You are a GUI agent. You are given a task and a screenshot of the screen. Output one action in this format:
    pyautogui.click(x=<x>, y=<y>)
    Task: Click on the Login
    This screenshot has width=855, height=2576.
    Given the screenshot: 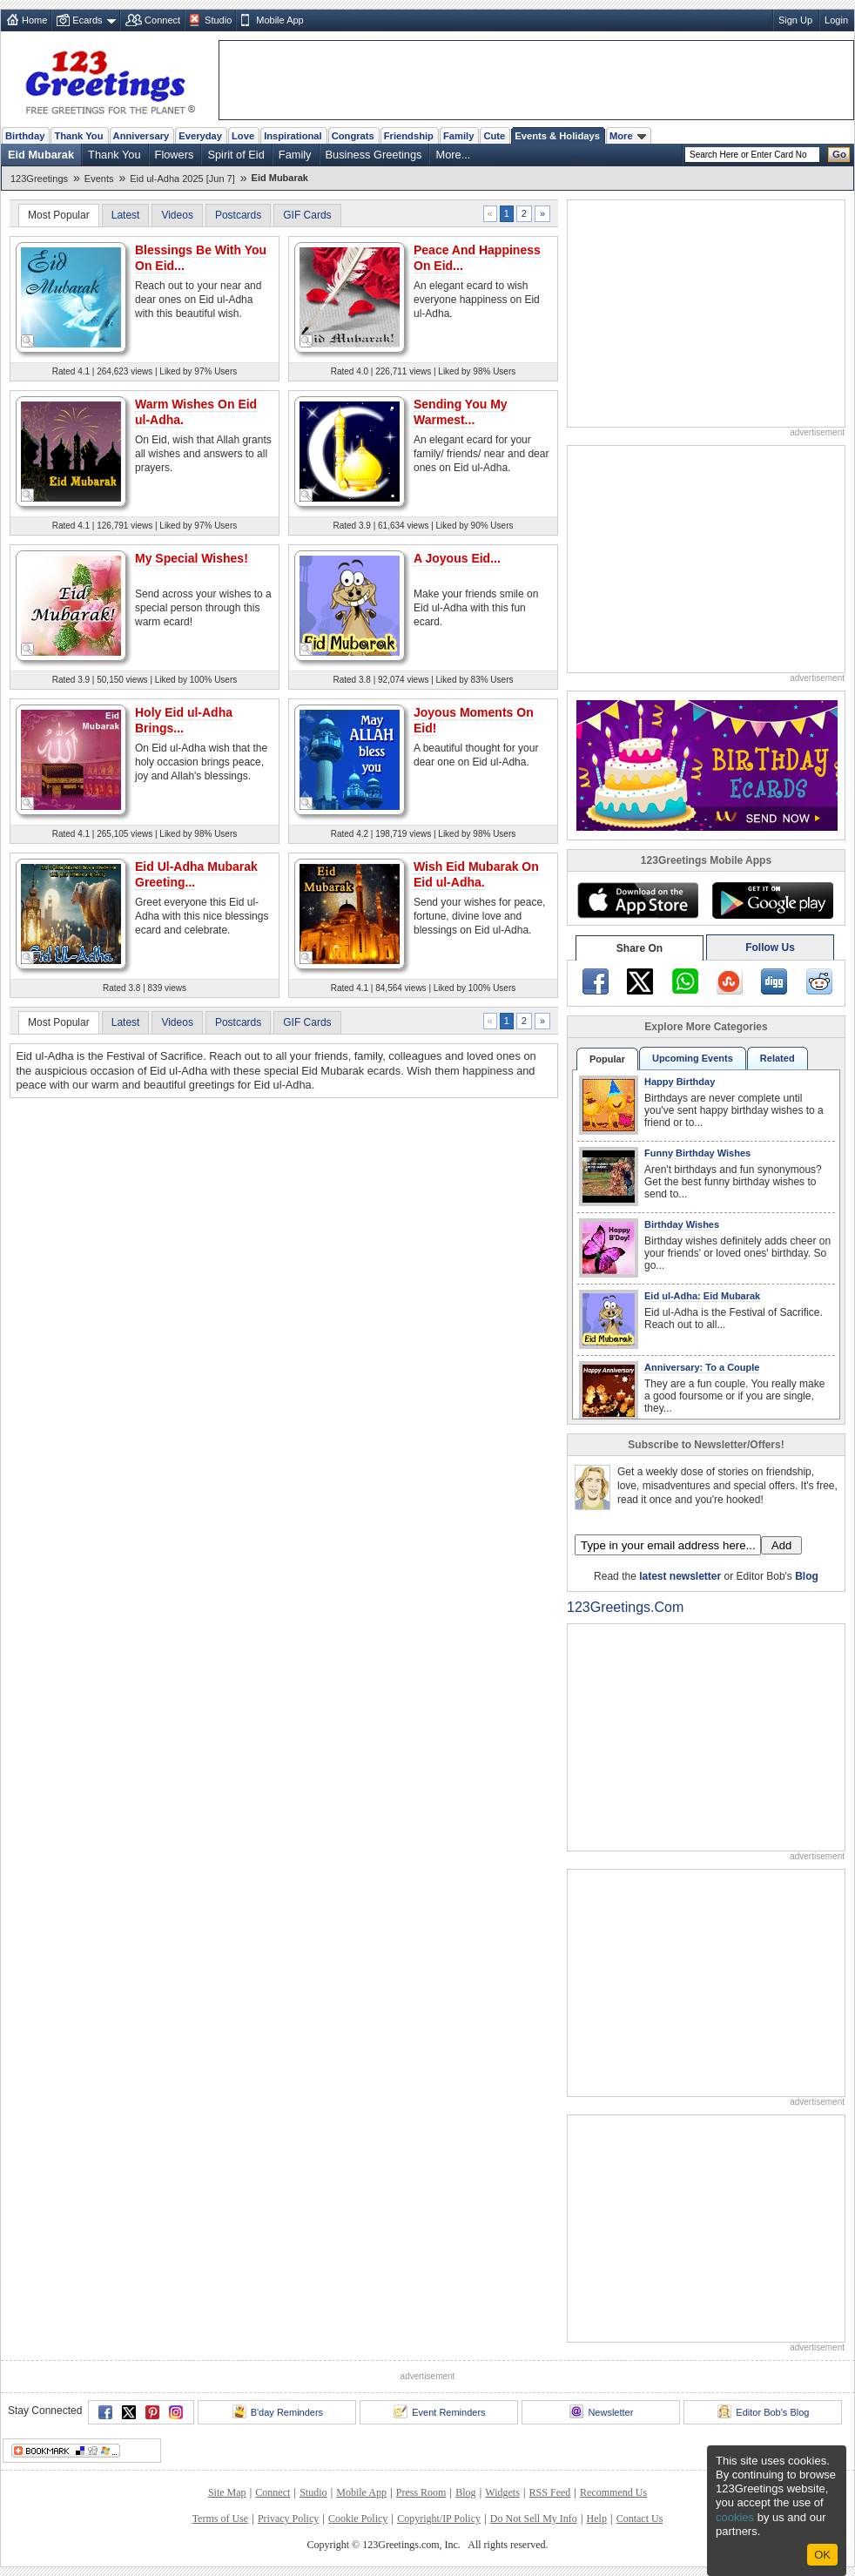 What is the action you would take?
    pyautogui.click(x=836, y=20)
    